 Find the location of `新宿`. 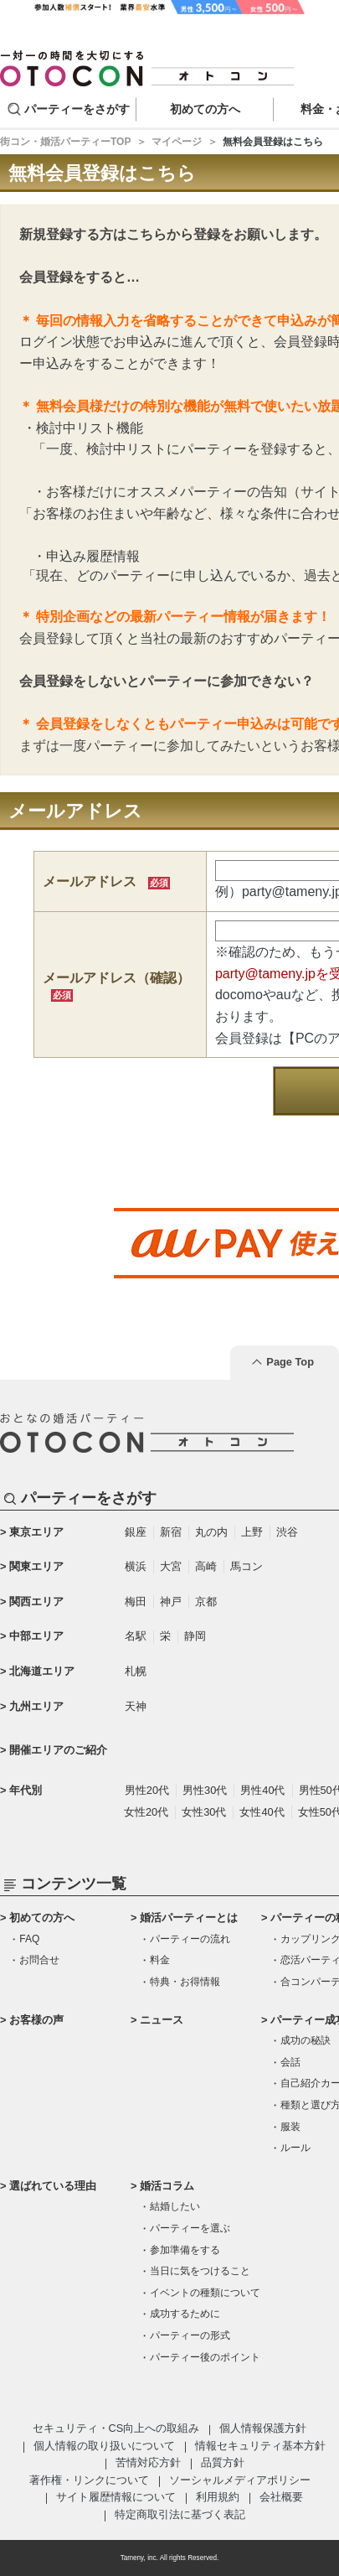

新宿 is located at coordinates (171, 1532).